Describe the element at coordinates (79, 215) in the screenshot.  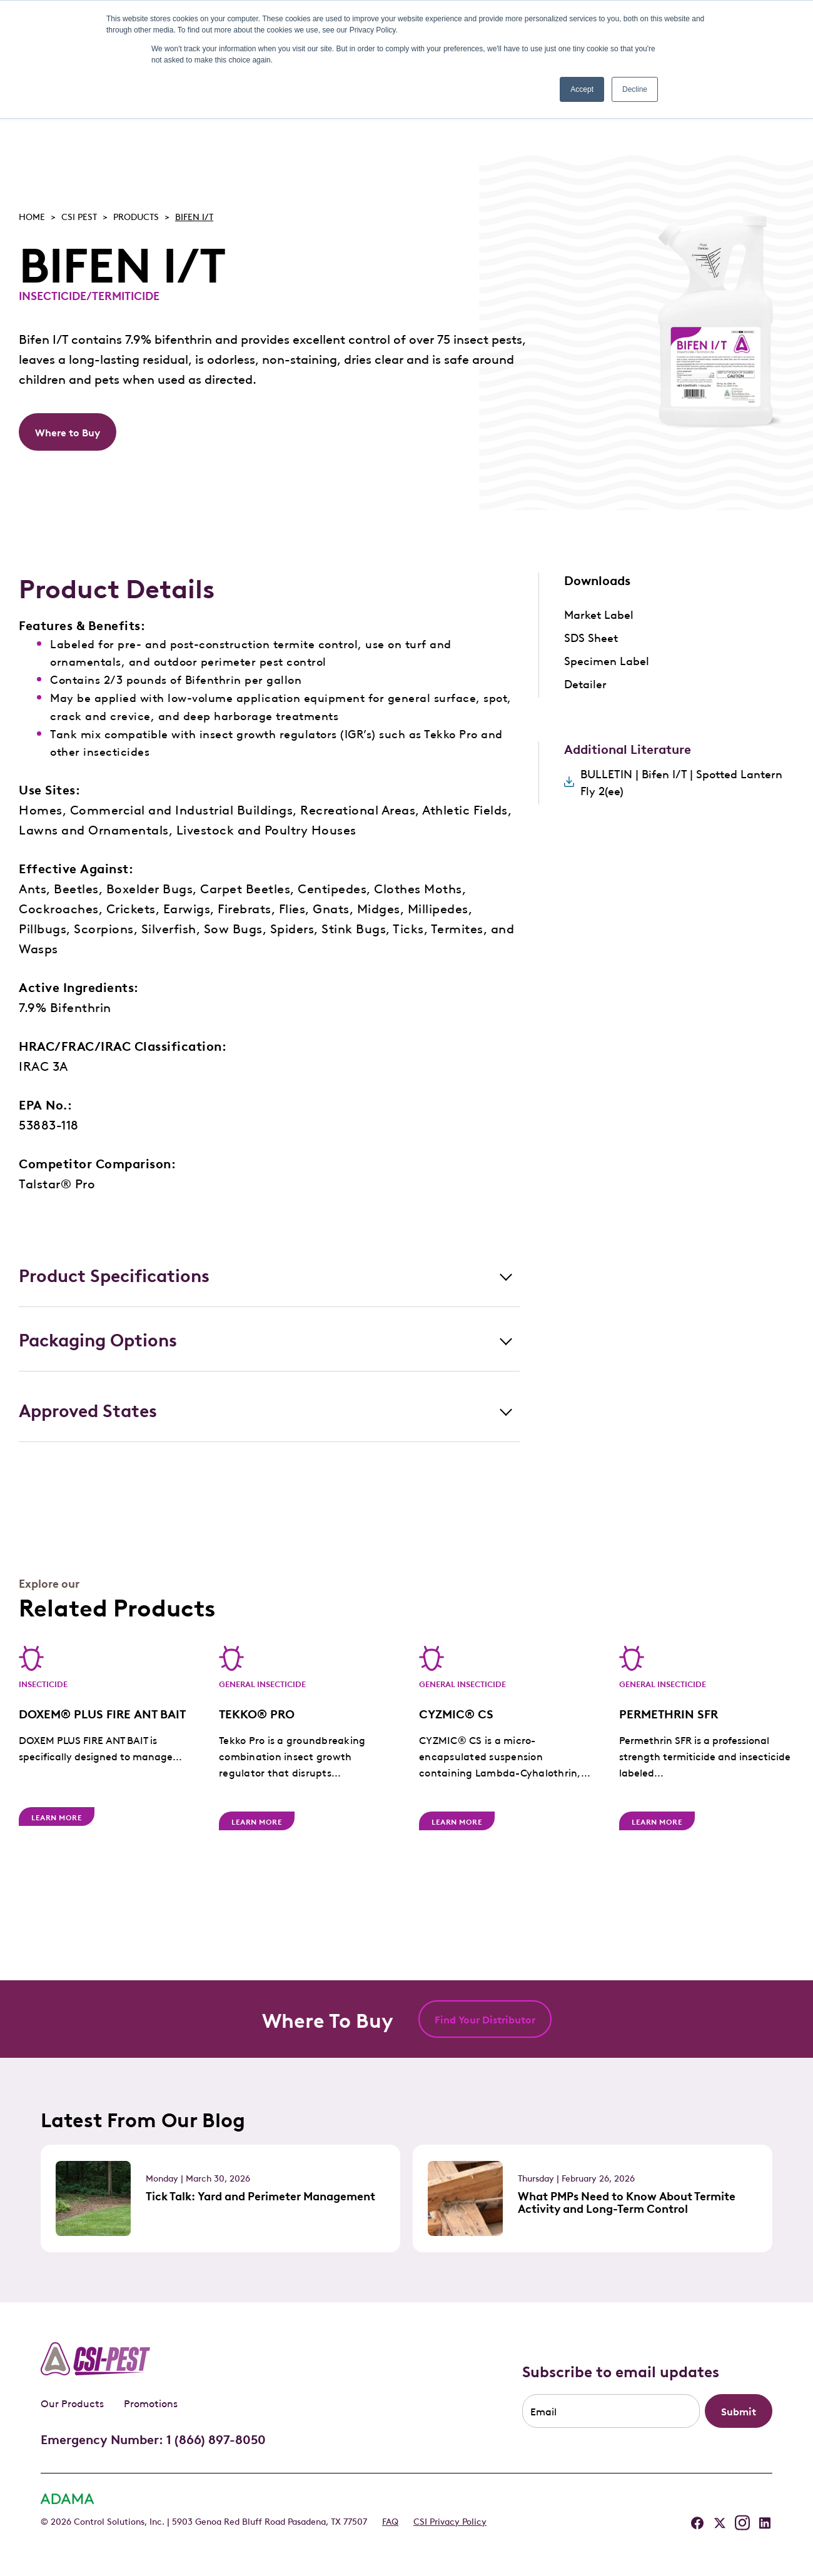
I see `Csi pest` at that location.